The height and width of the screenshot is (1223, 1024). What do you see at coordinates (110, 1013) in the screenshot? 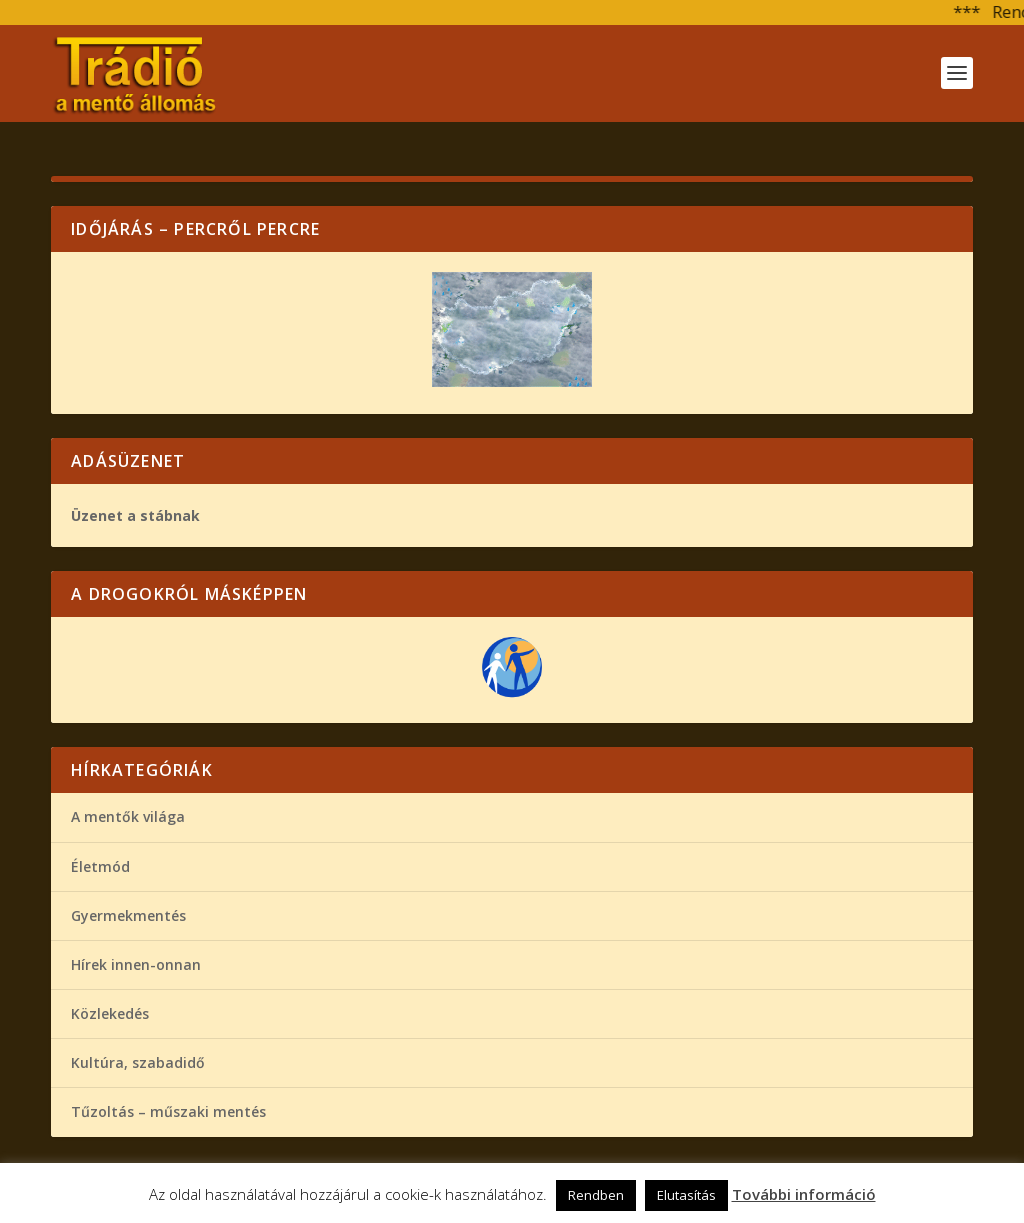
I see `Közlekedés` at bounding box center [110, 1013].